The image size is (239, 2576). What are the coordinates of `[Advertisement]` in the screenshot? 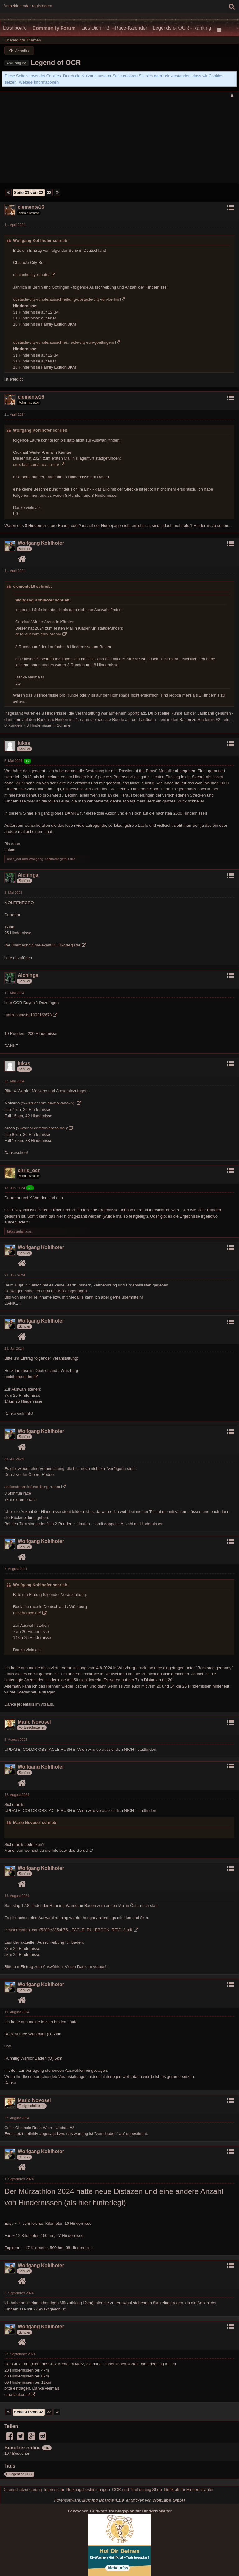 It's located at (119, 142).